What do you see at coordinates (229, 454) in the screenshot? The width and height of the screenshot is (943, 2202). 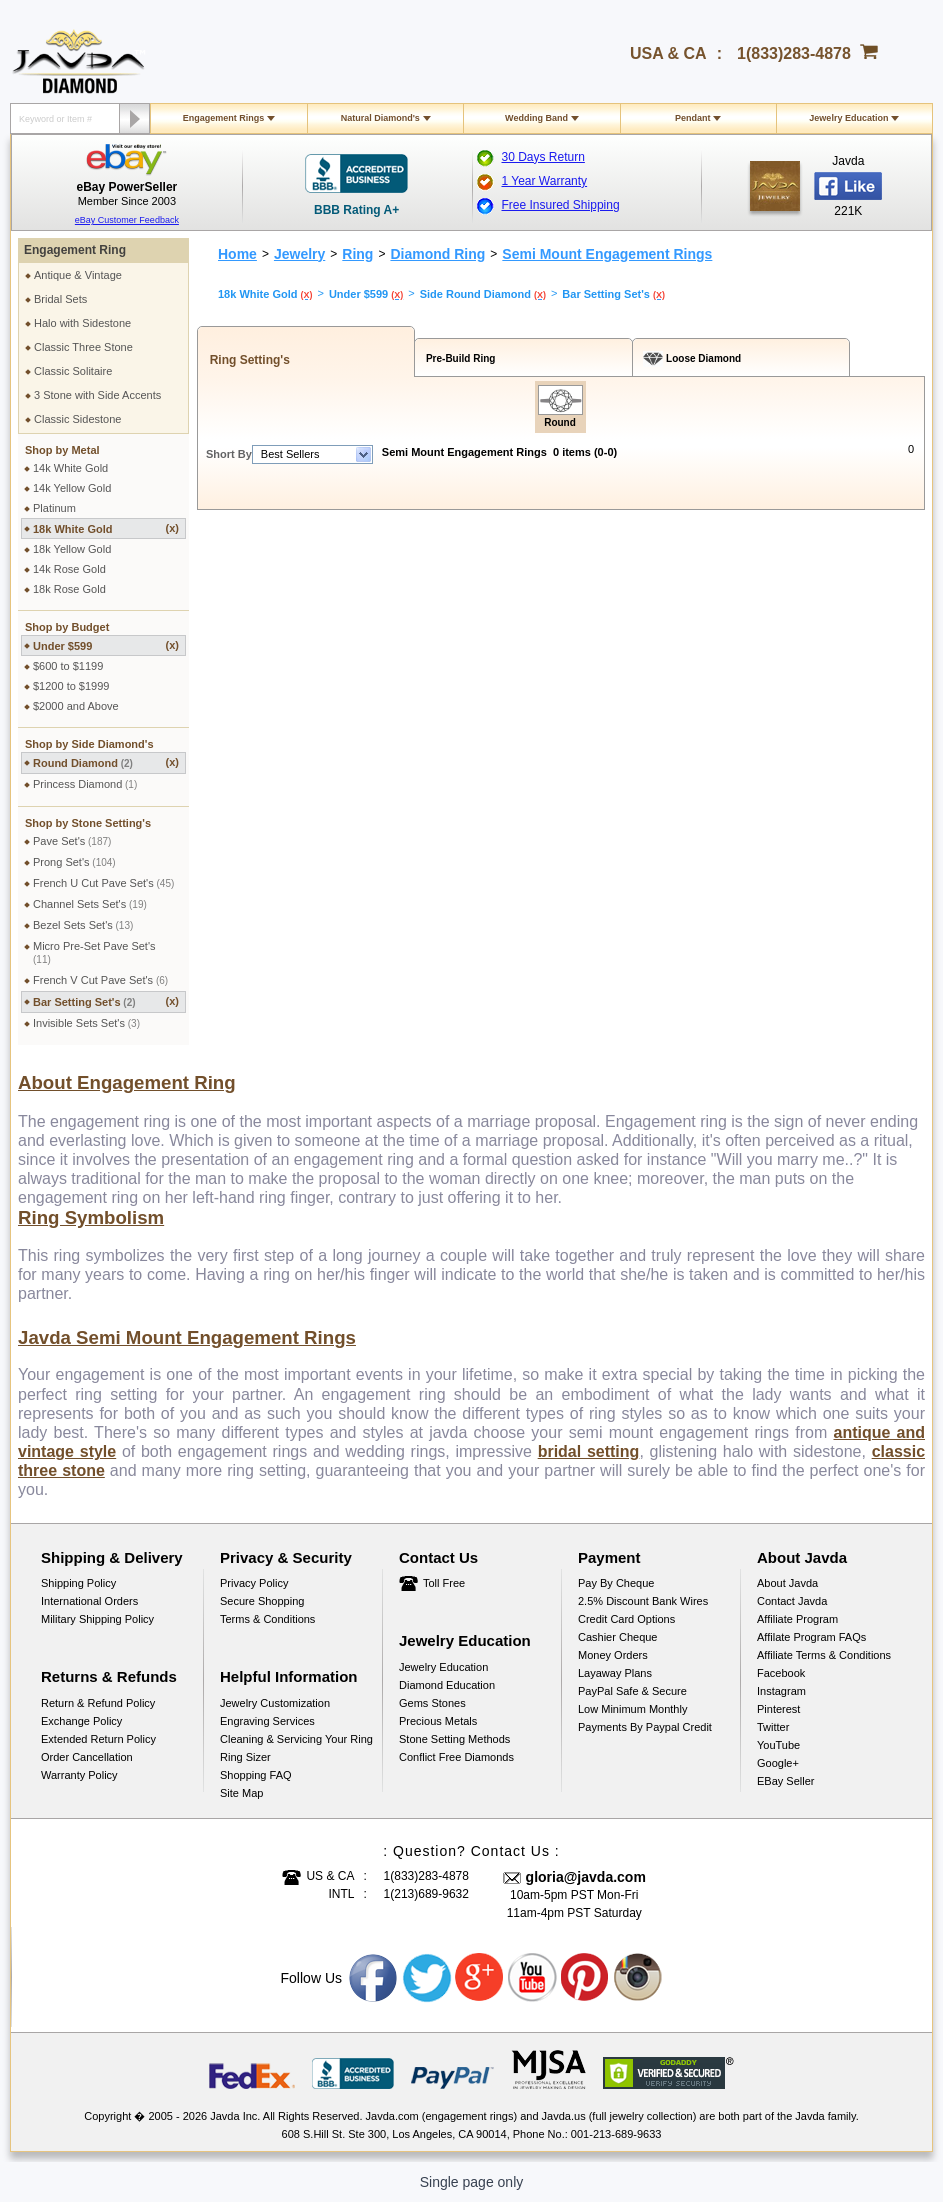 I see `Short By` at bounding box center [229, 454].